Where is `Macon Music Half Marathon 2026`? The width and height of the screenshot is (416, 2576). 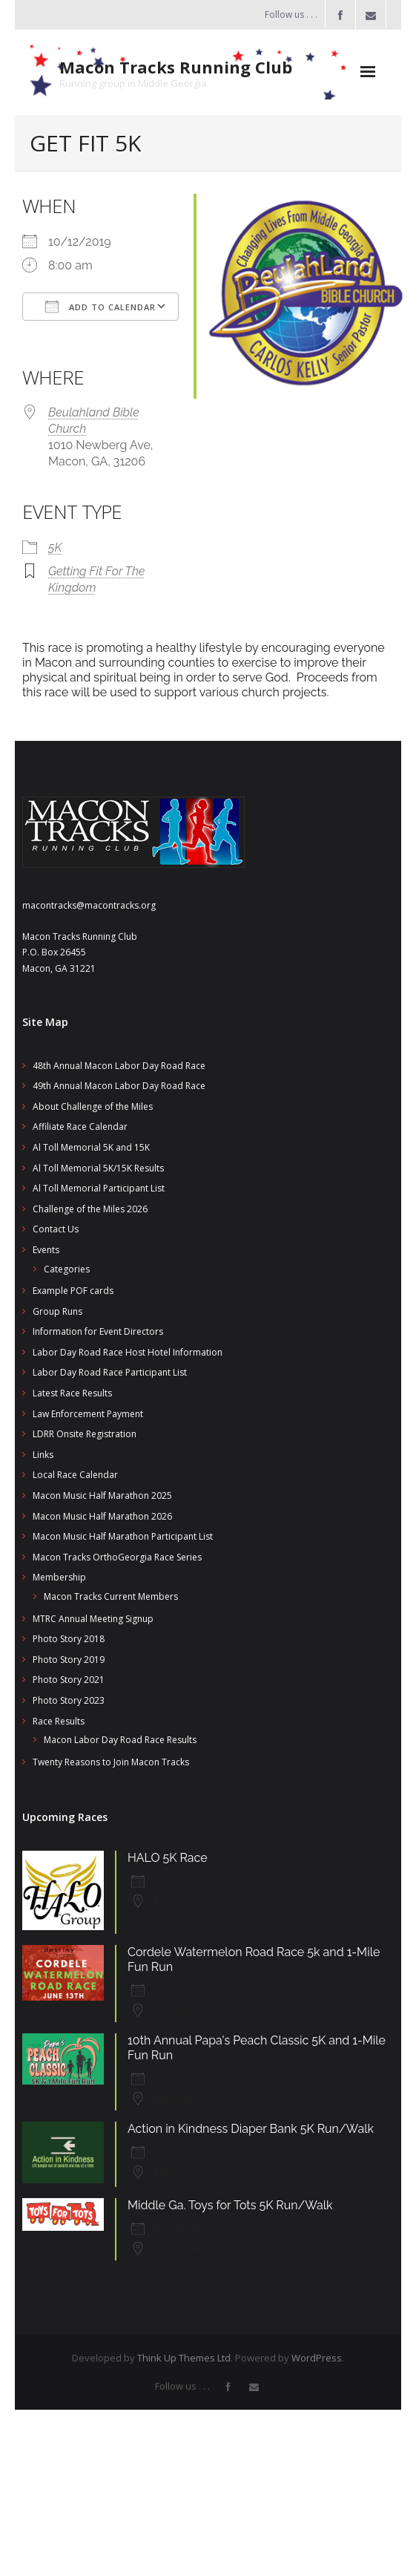
Macon Music Half Marathon 2026 is located at coordinates (102, 1516).